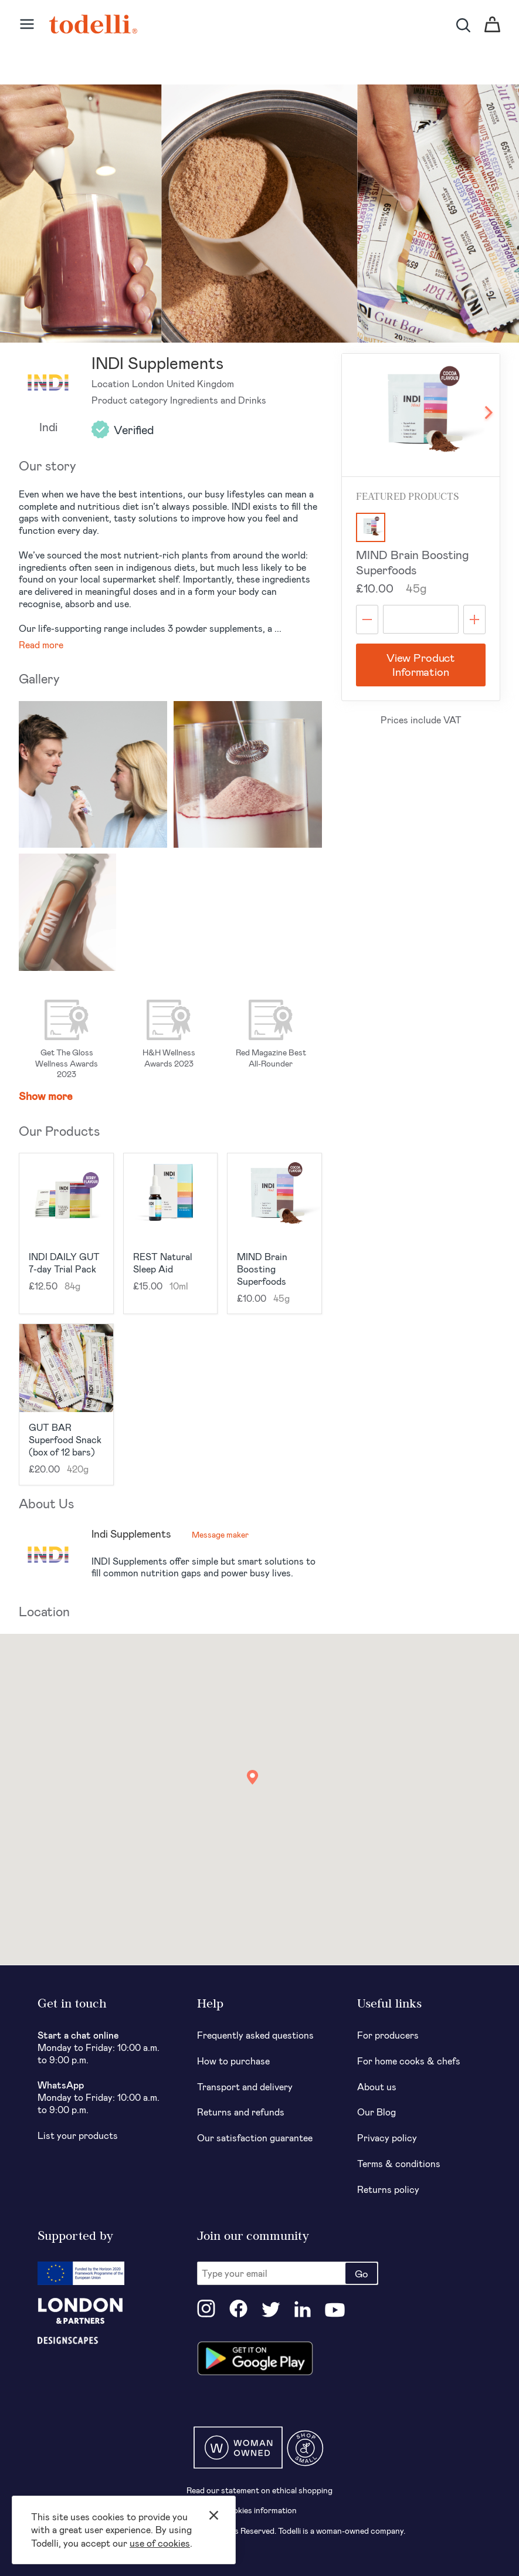 The height and width of the screenshot is (2576, 519). What do you see at coordinates (388, 2034) in the screenshot?
I see `For producers` at bounding box center [388, 2034].